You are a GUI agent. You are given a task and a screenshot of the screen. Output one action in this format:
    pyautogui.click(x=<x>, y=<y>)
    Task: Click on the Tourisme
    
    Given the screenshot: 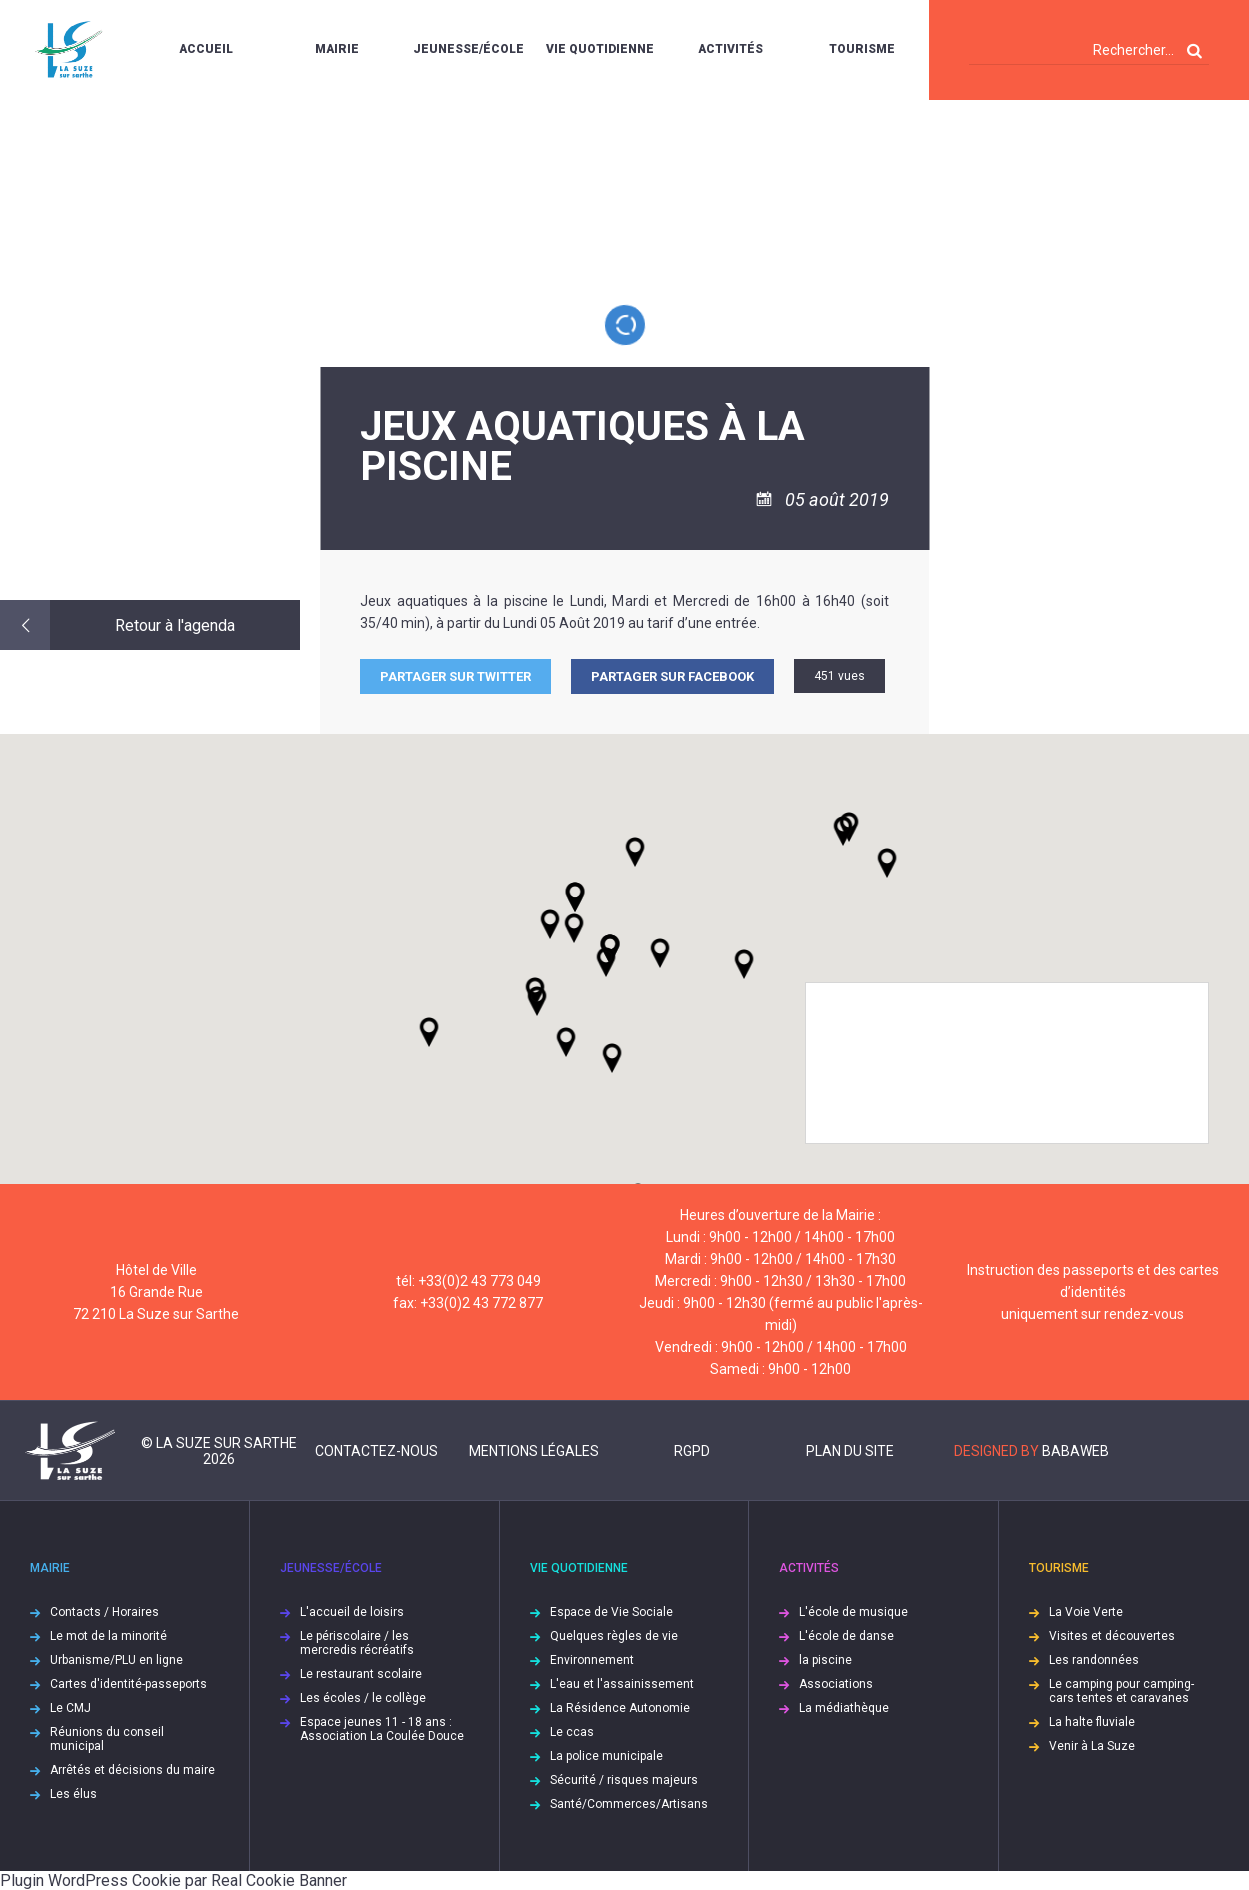 What is the action you would take?
    pyautogui.click(x=862, y=49)
    